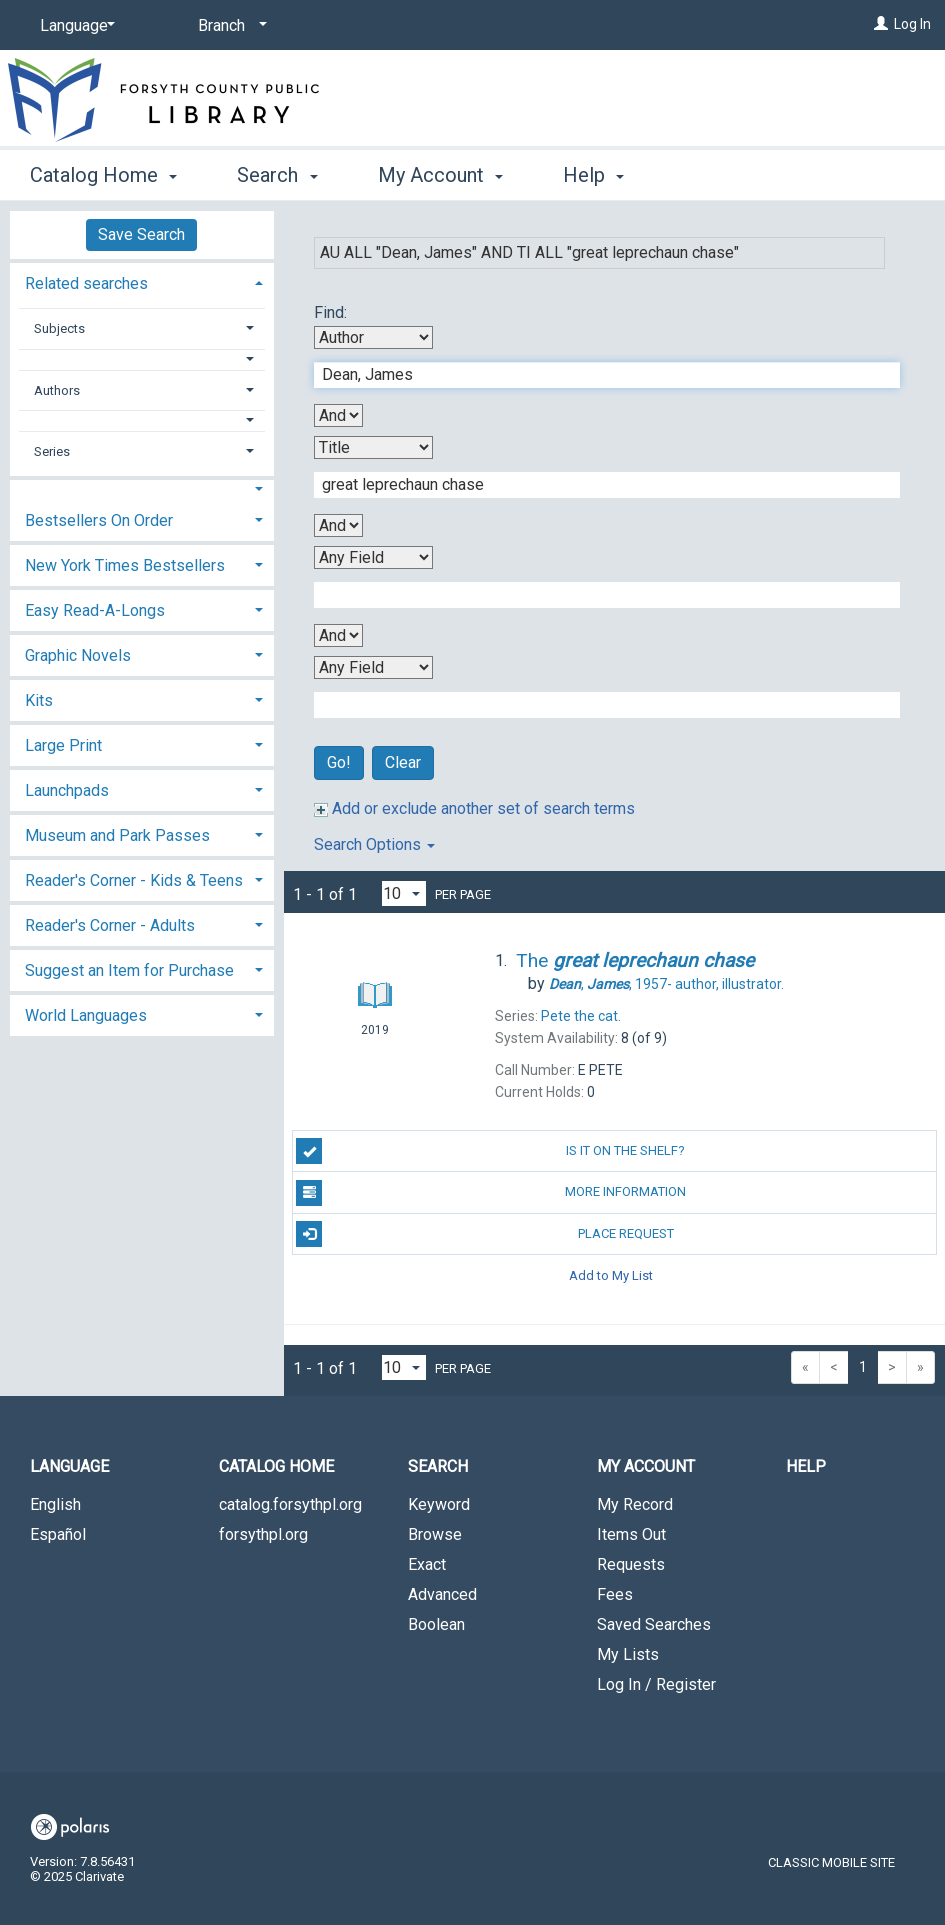  I want to click on Keyword, so click(439, 1504).